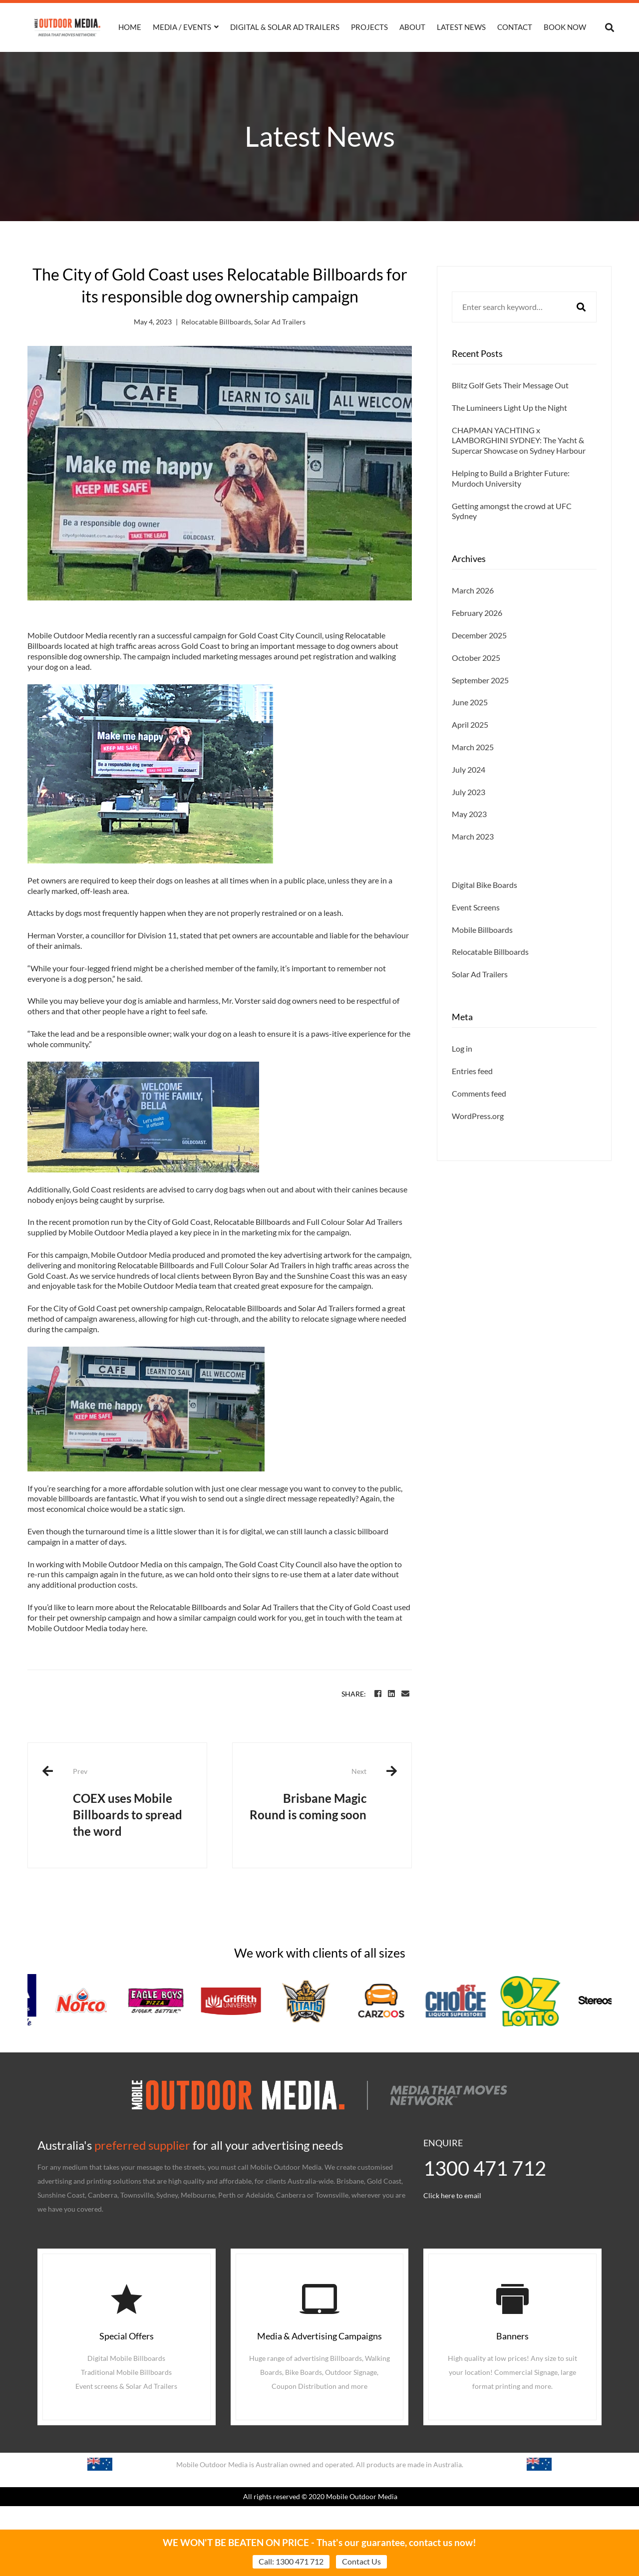 Image resolution: width=639 pixels, height=2576 pixels. What do you see at coordinates (473, 865) in the screenshot?
I see `March 2023` at bounding box center [473, 865].